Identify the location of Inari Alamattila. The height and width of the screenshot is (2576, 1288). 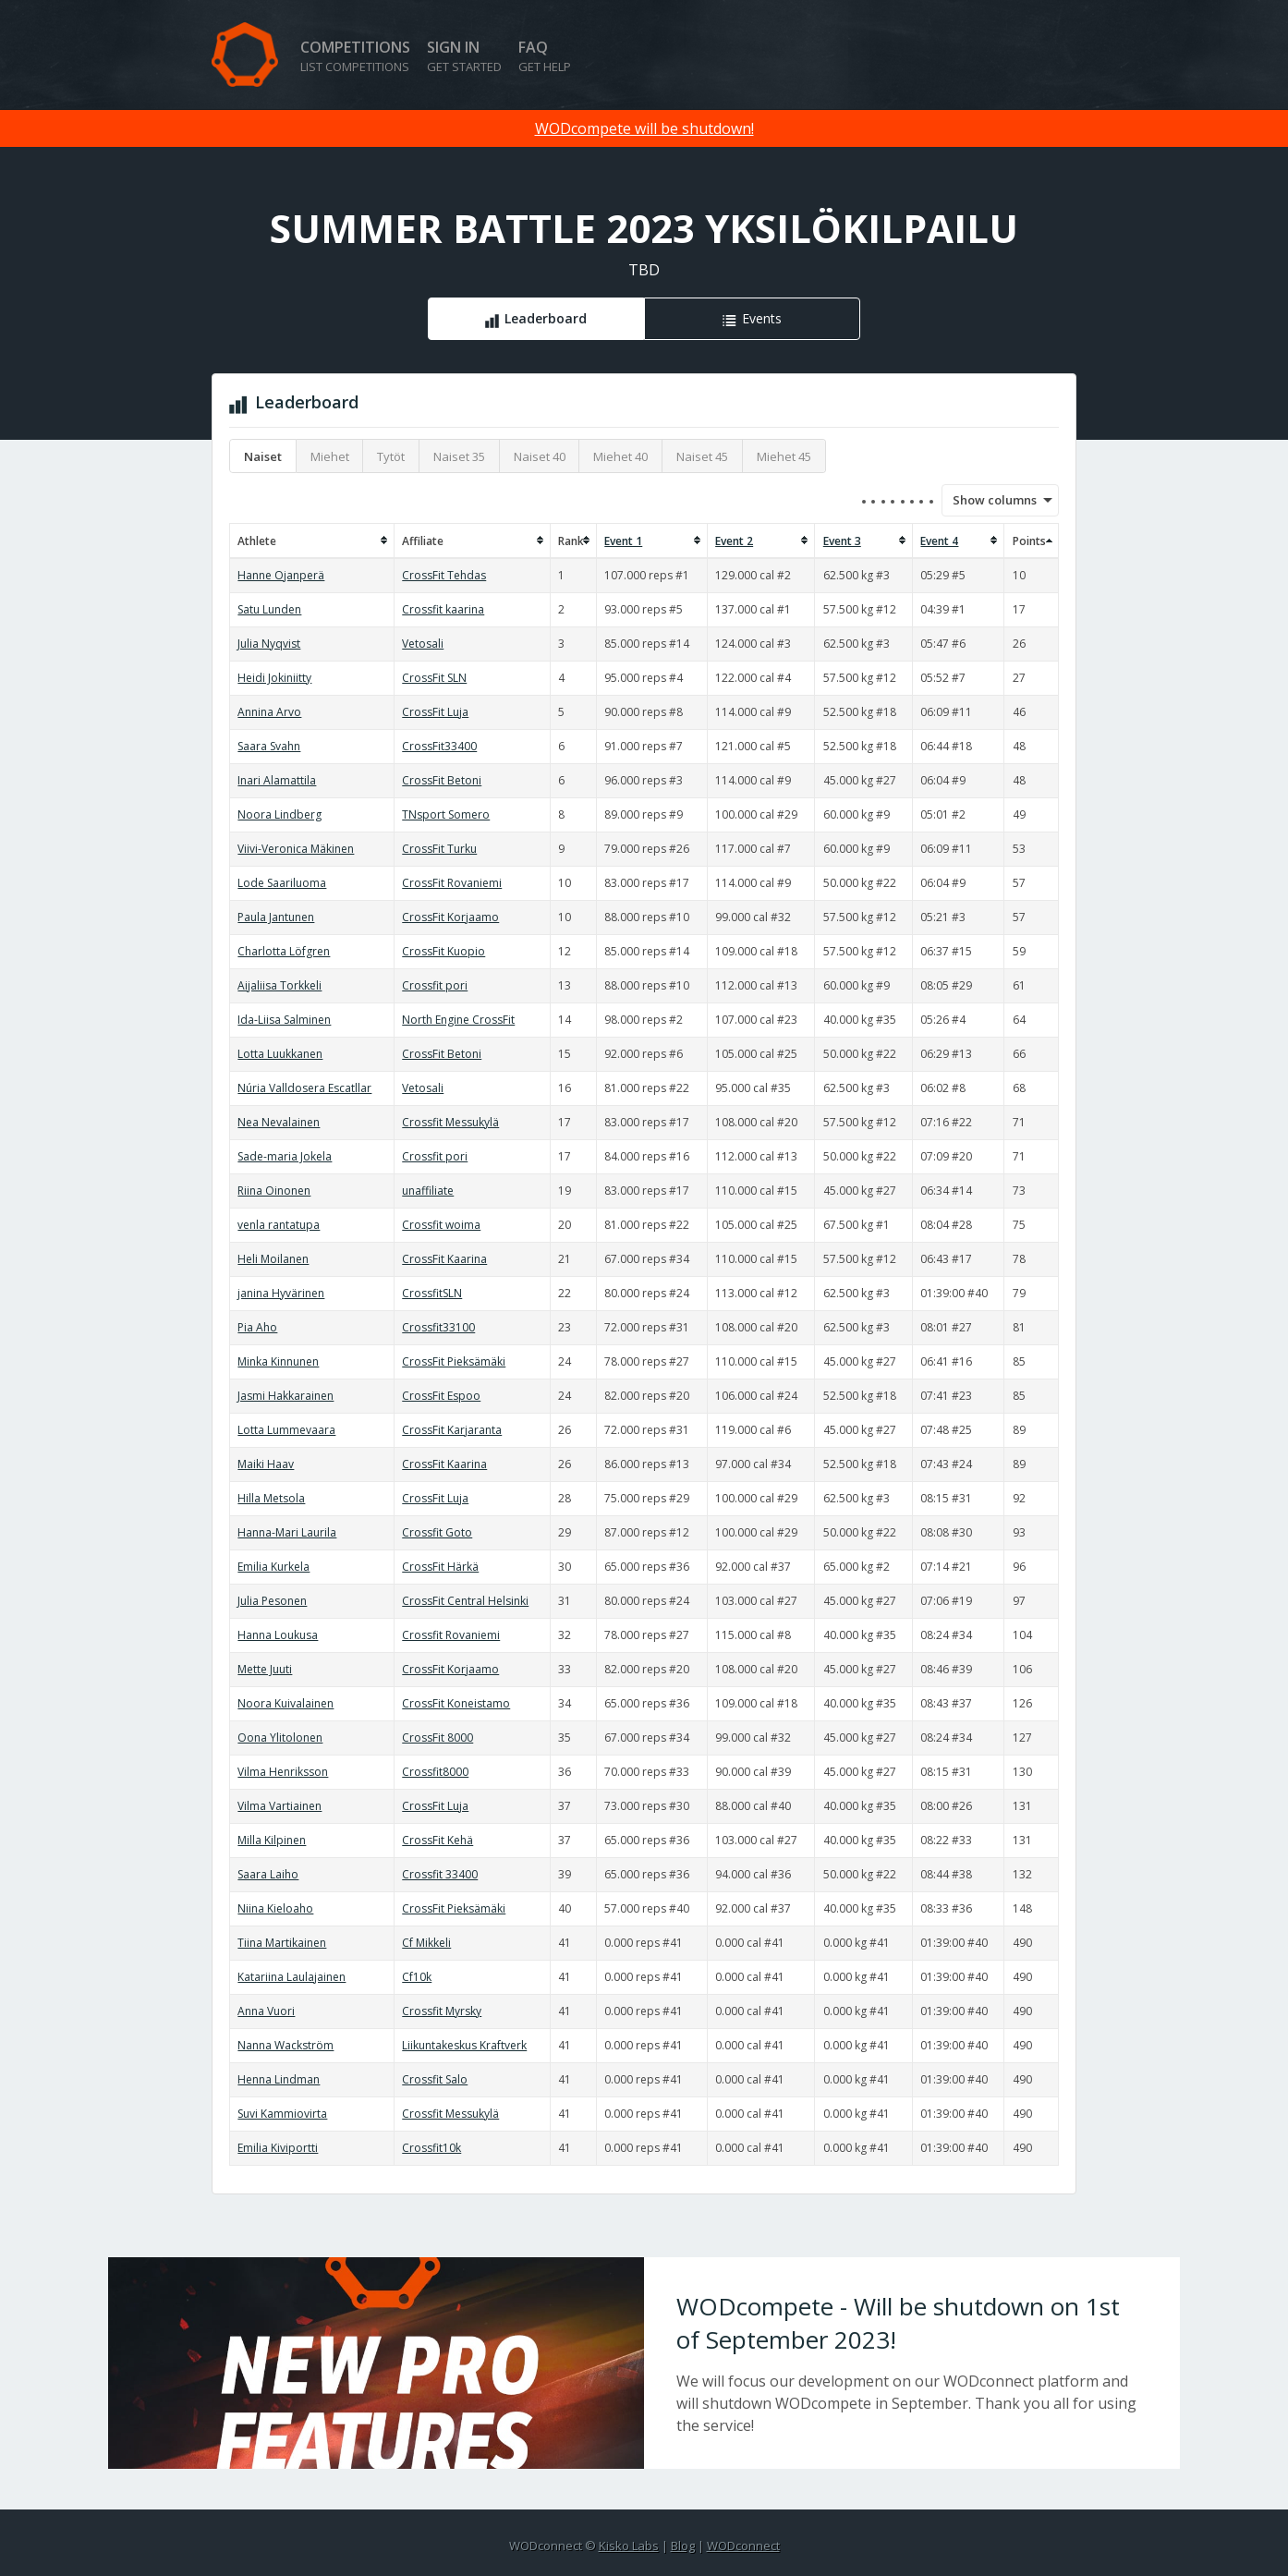
(276, 780).